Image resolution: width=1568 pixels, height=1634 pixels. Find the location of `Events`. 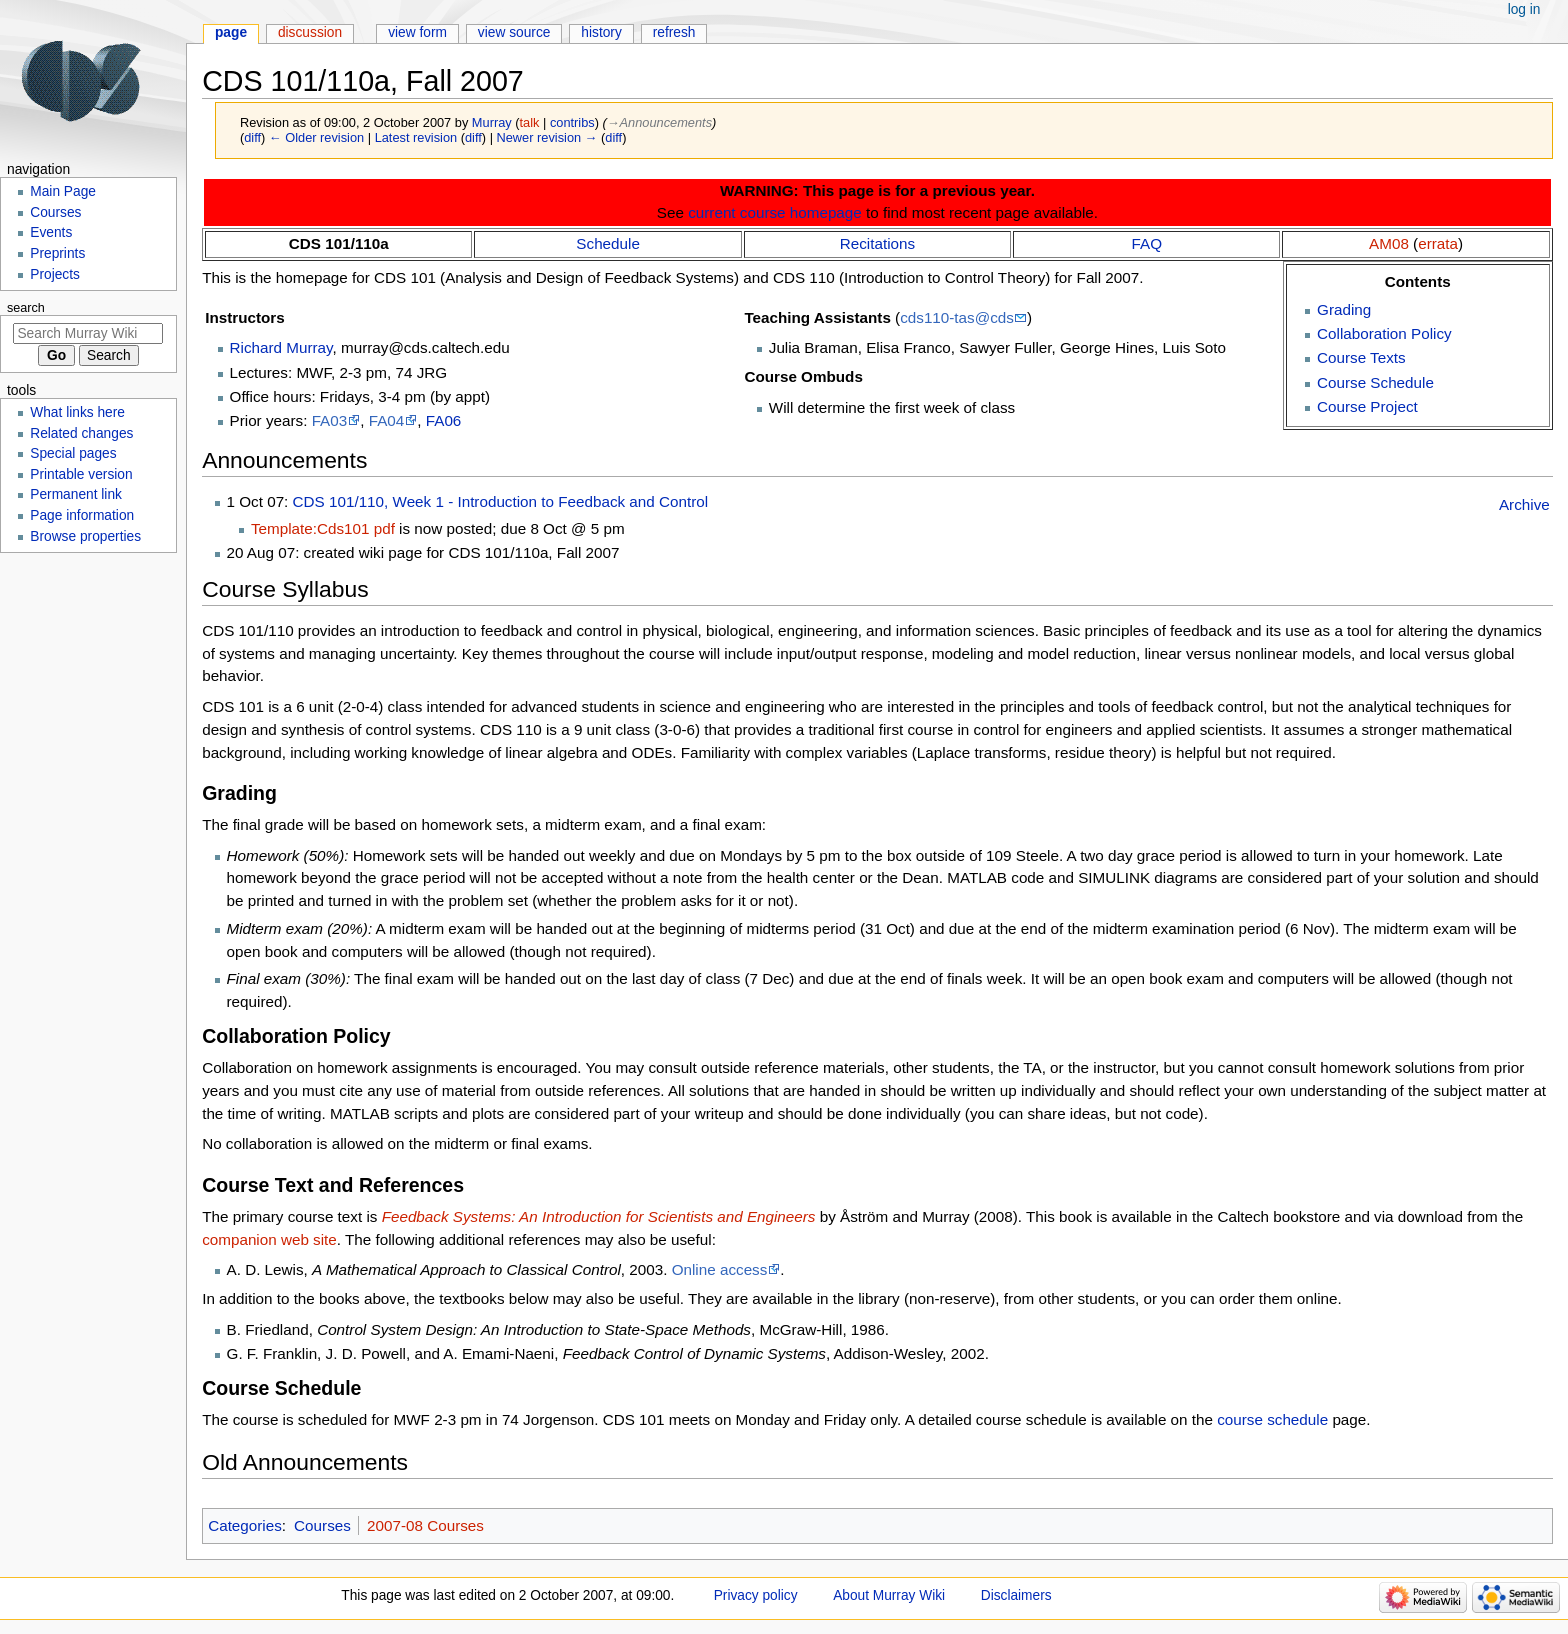

Events is located at coordinates (51, 232).